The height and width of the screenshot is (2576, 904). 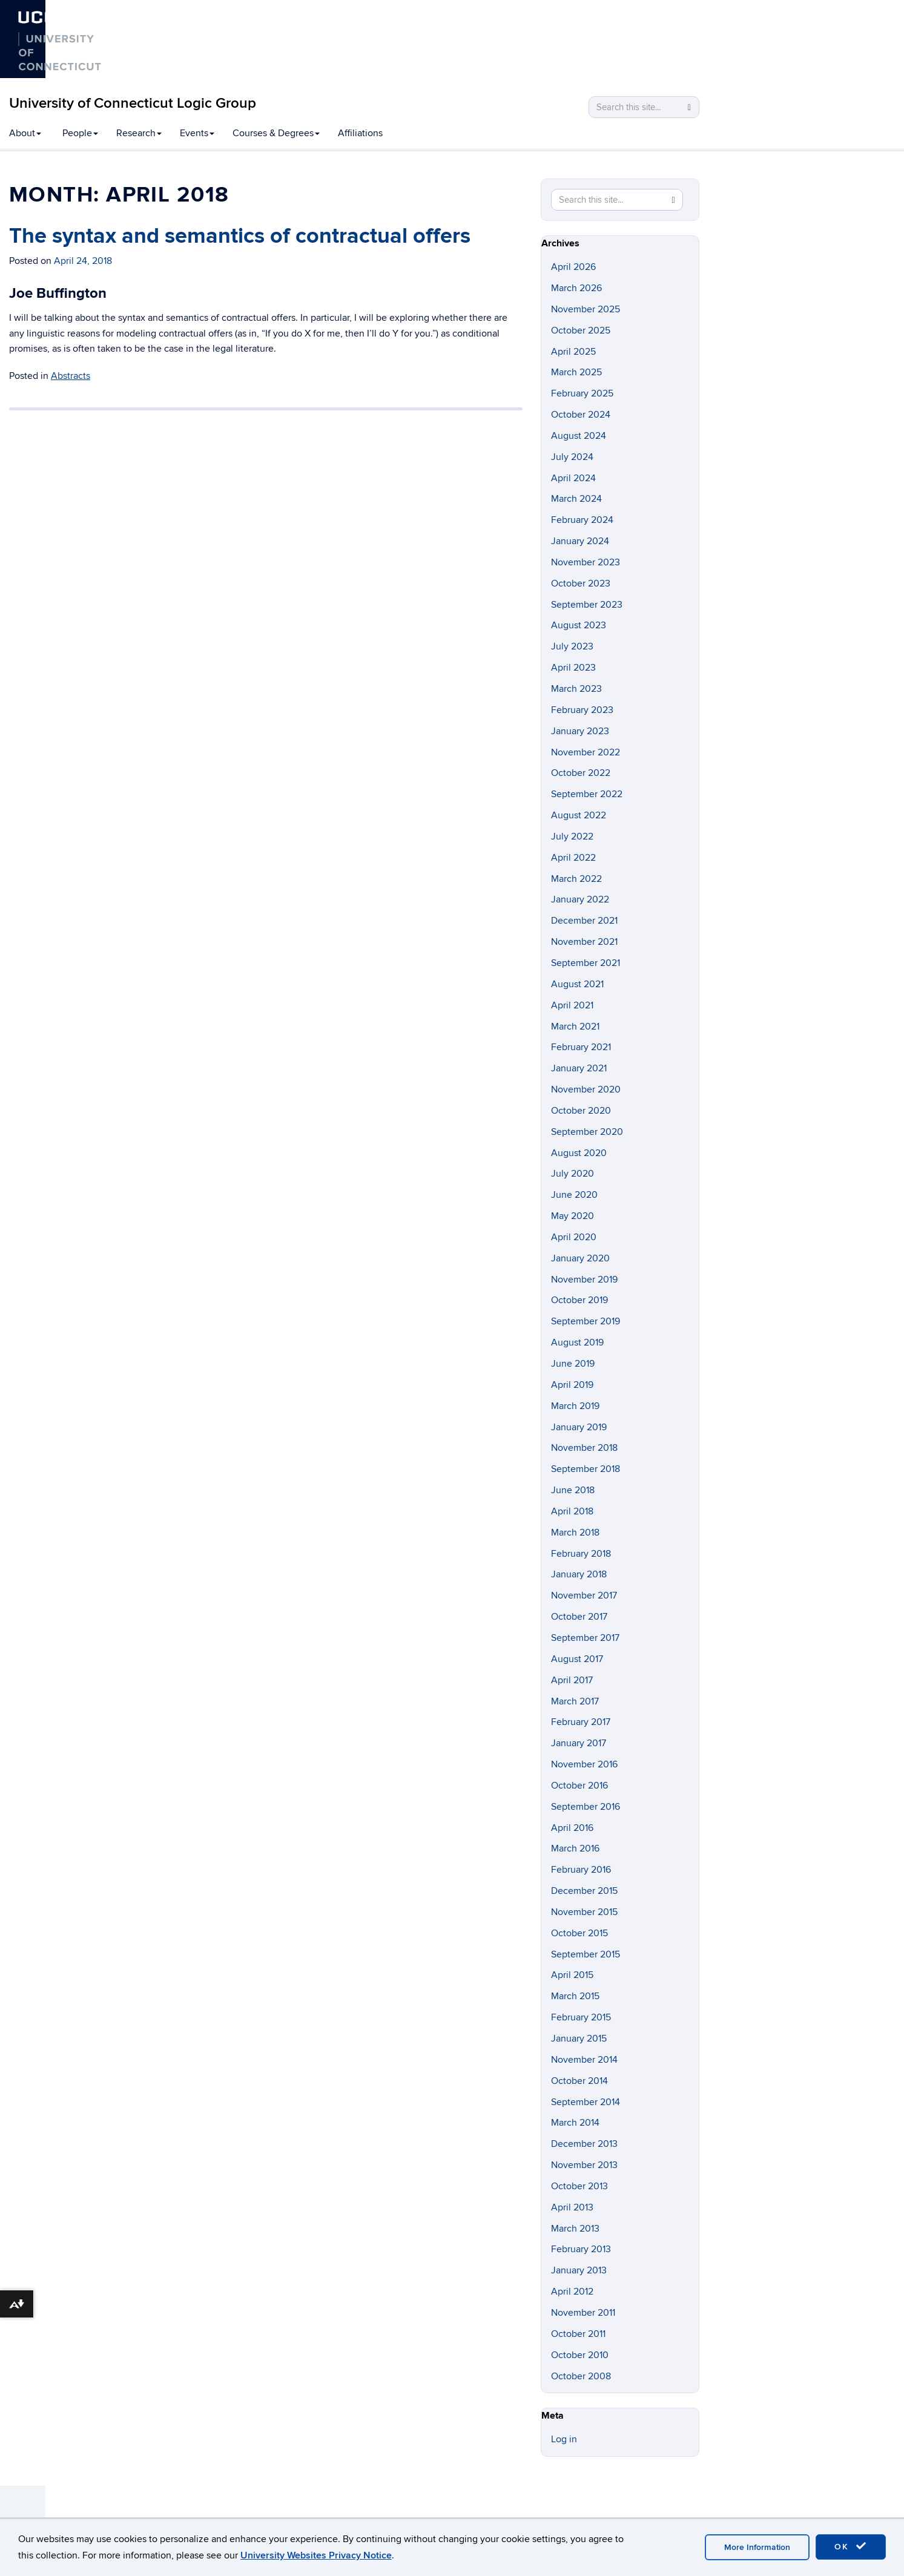 What do you see at coordinates (580, 541) in the screenshot?
I see `January 2024` at bounding box center [580, 541].